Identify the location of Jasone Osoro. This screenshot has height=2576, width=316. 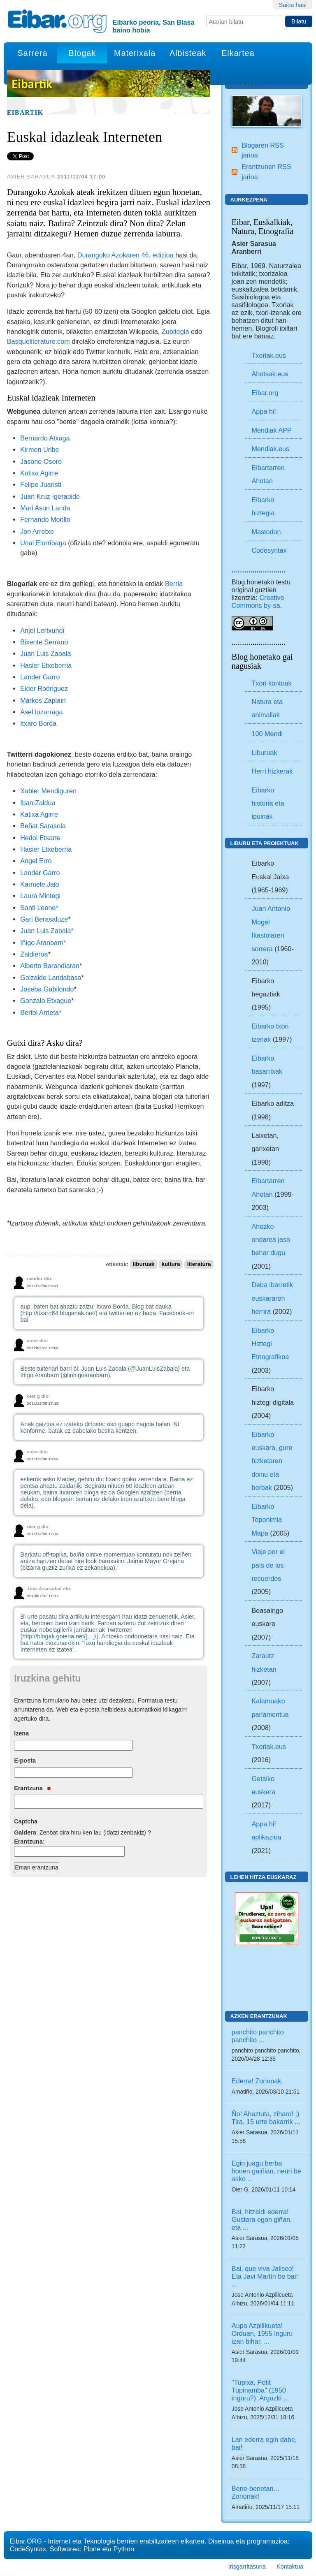
(41, 461).